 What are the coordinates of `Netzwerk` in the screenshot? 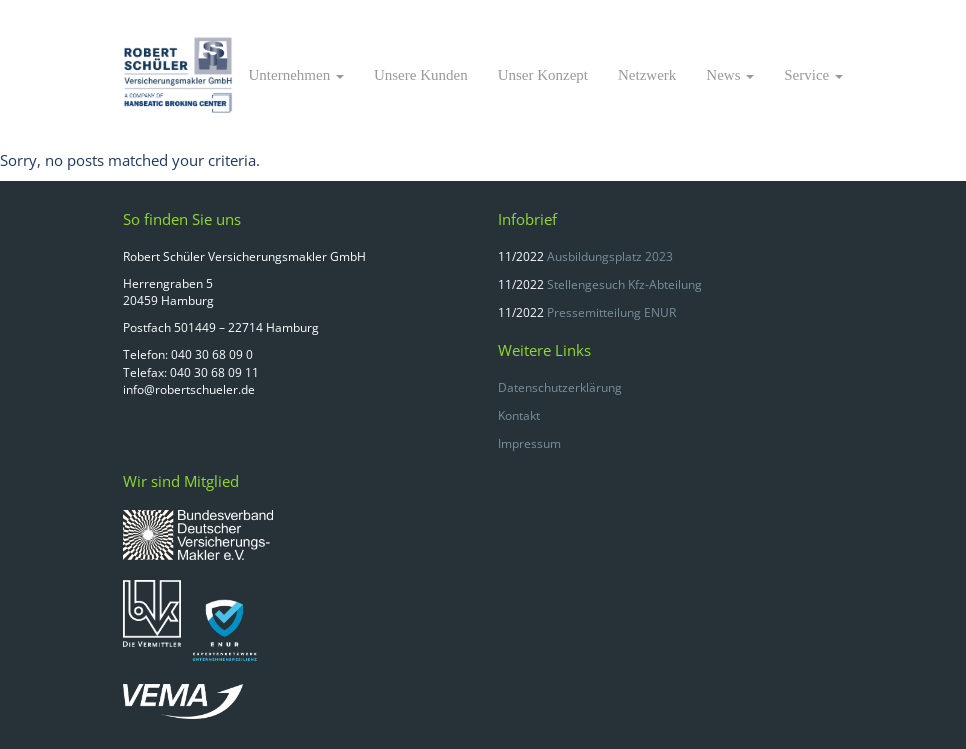 It's located at (647, 75).